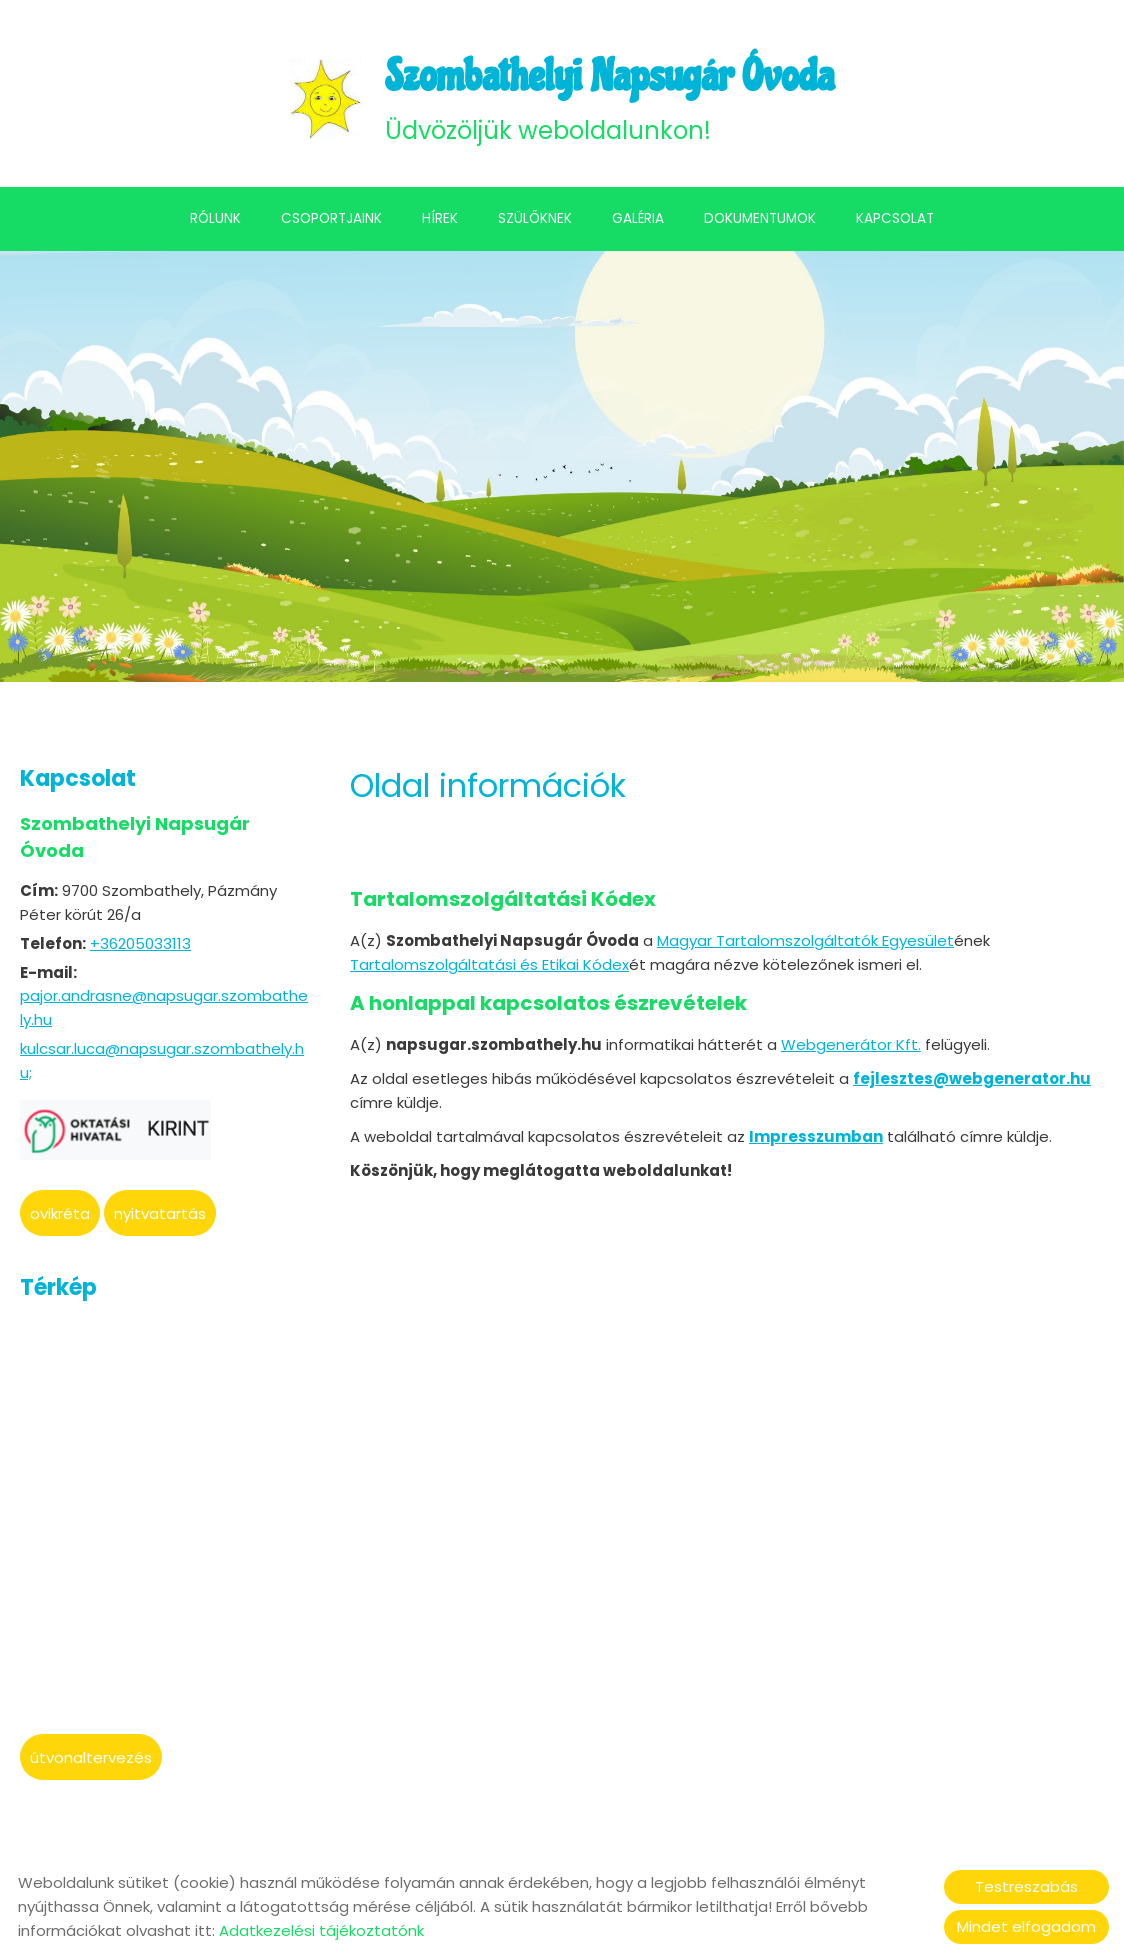 The width and height of the screenshot is (1124, 1956). Describe the element at coordinates (1026, 1926) in the screenshot. I see `Mindet elfogadom` at that location.